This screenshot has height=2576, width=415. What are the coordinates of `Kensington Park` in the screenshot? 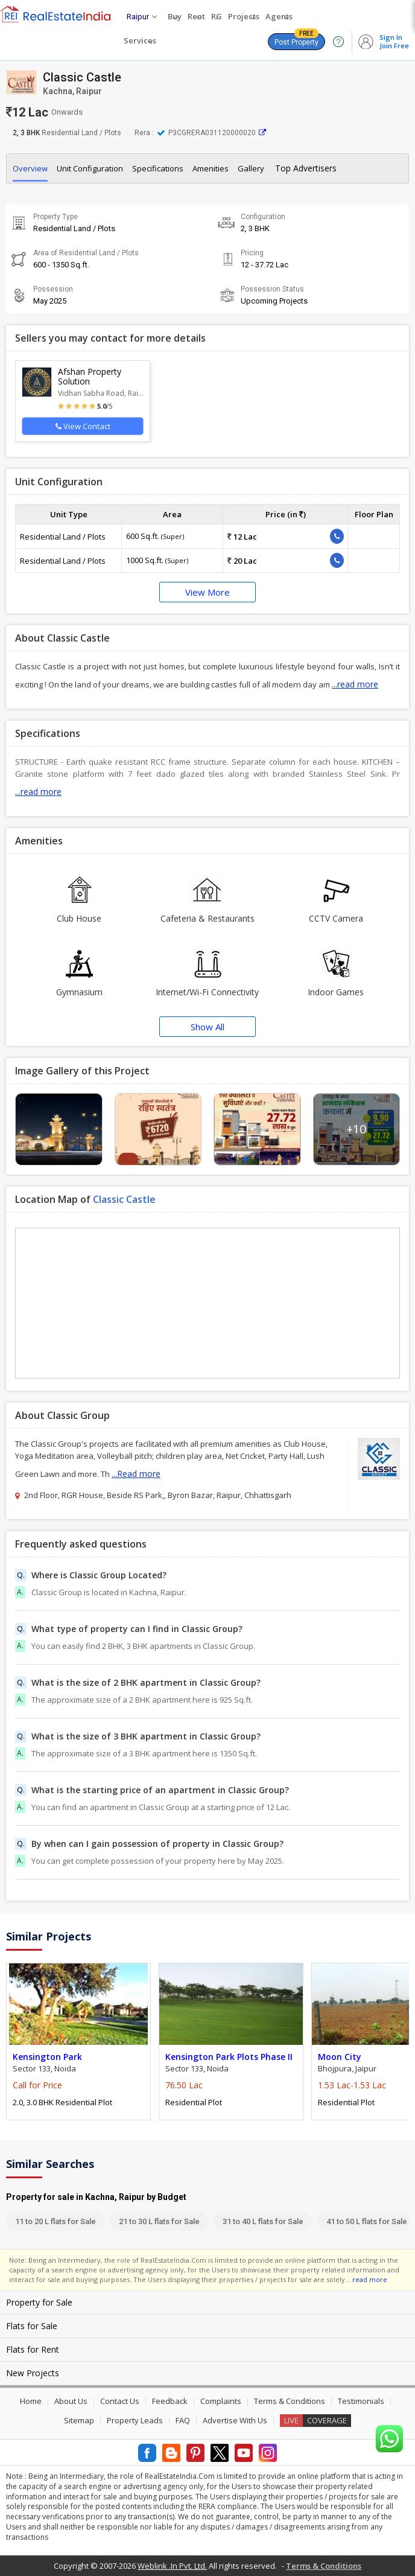 It's located at (47, 2056).